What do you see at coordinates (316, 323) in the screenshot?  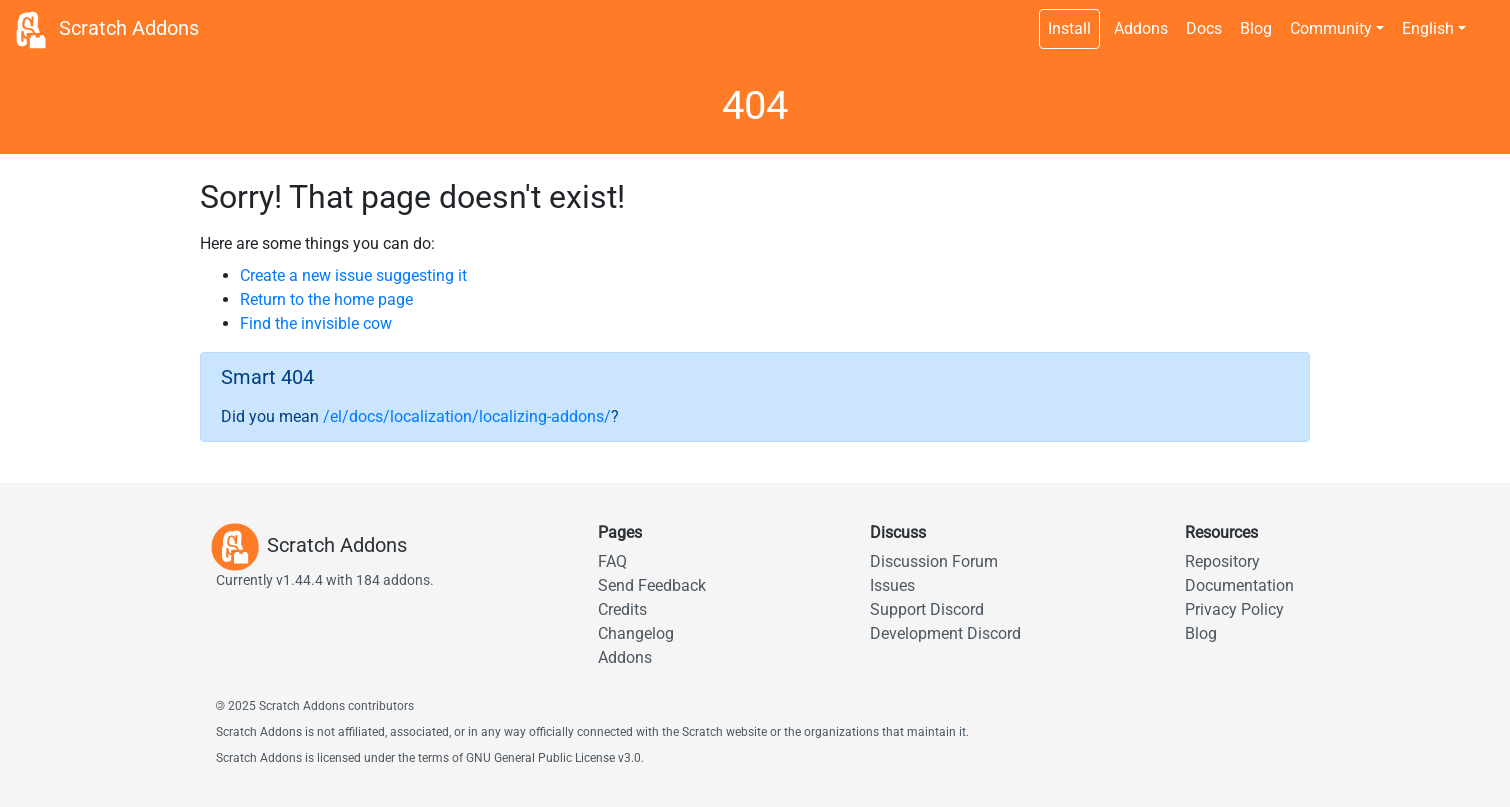 I see `Find the invisible cow` at bounding box center [316, 323].